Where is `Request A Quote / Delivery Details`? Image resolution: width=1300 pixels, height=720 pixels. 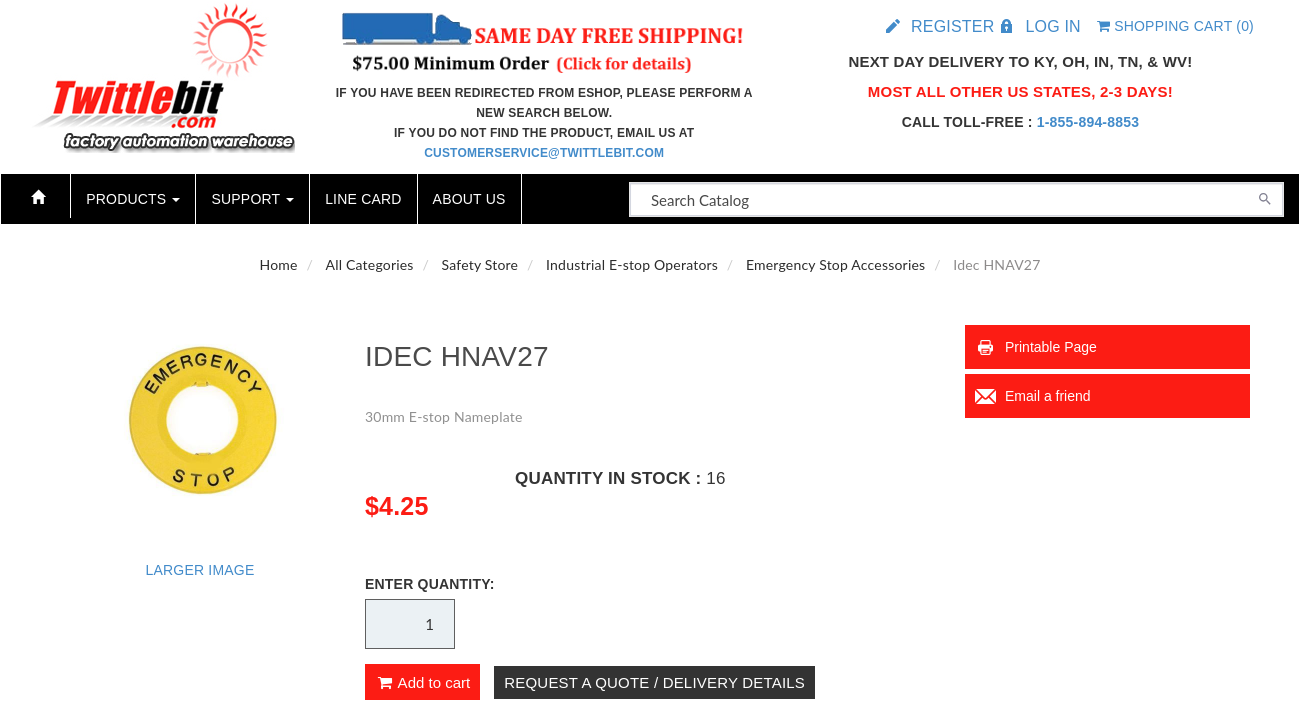
Request A Quote / Delivery Details is located at coordinates (654, 682).